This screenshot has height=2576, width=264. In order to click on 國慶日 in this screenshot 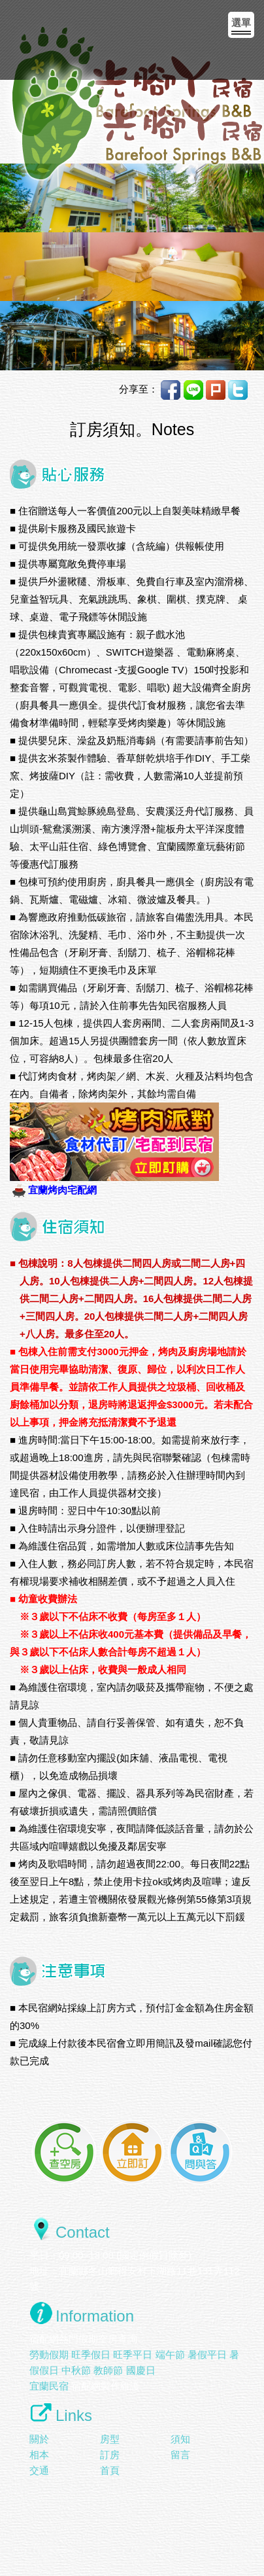, I will do `click(141, 2370)`.